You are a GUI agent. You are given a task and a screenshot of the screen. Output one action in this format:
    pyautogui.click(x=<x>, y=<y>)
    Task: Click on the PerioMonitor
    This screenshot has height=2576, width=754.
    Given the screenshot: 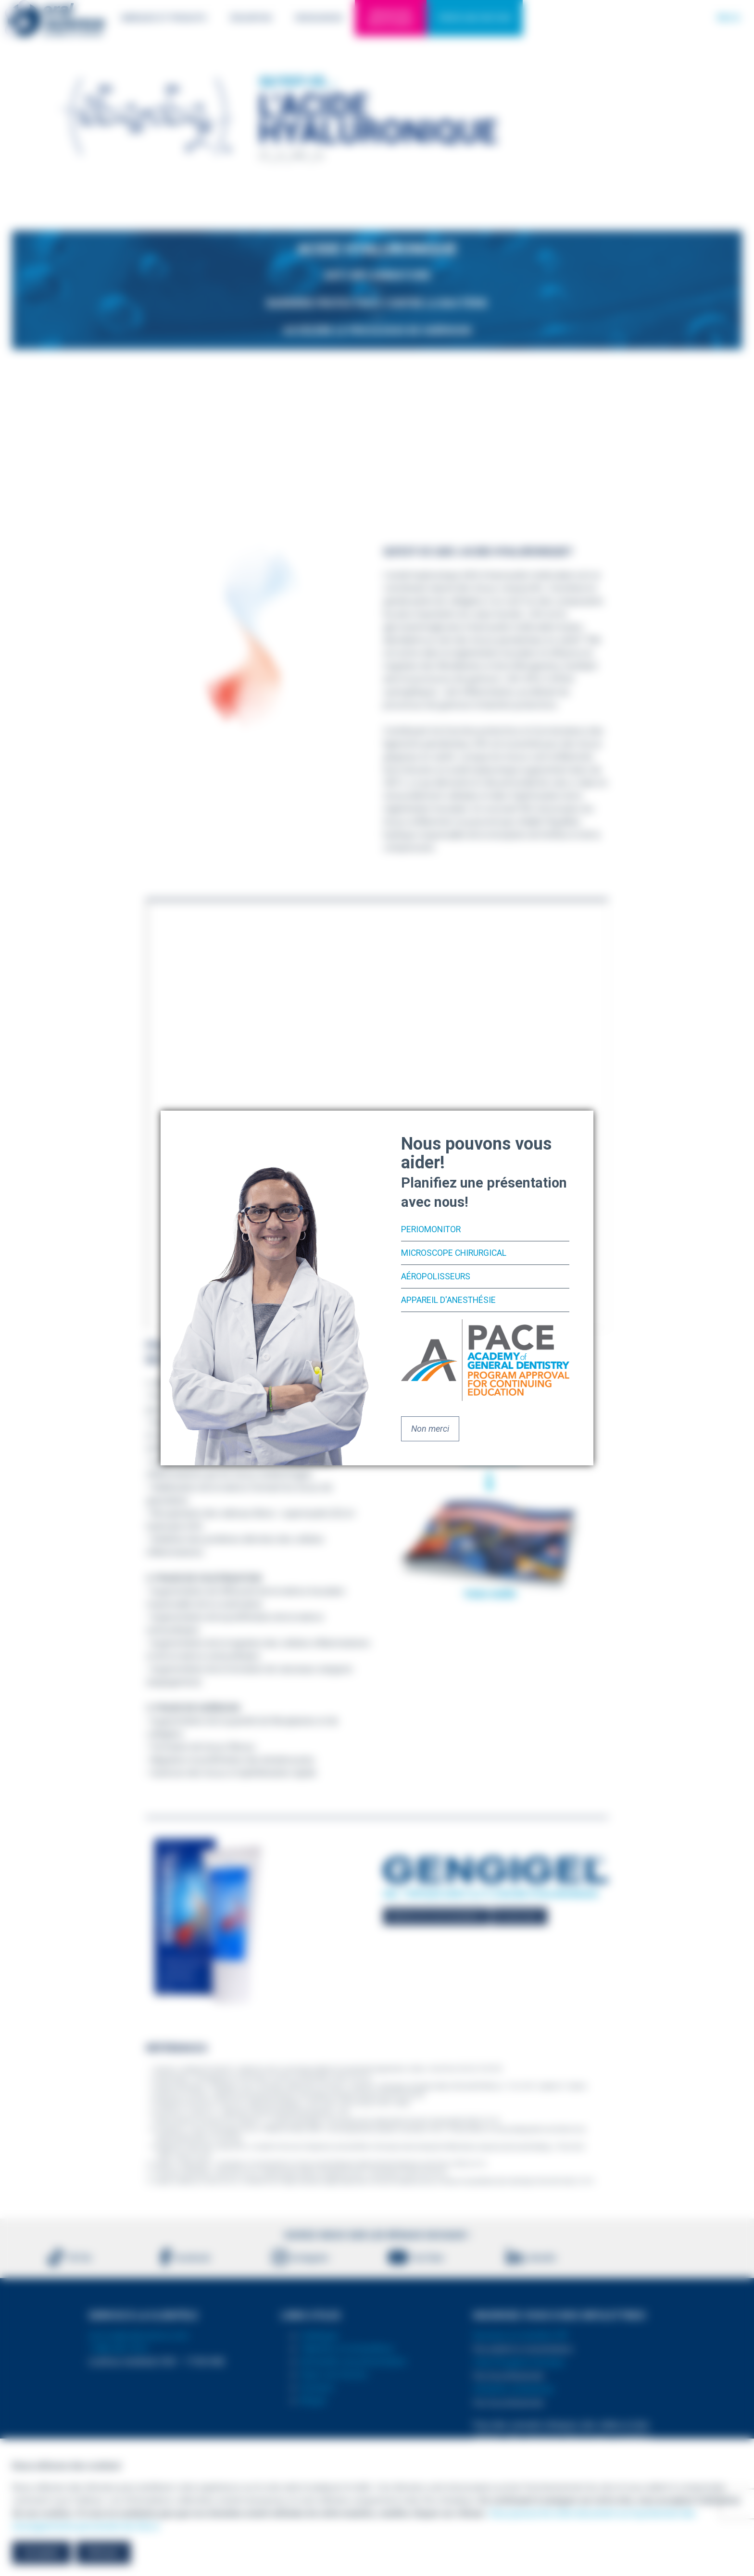 What is the action you would take?
    pyautogui.click(x=432, y=1230)
    